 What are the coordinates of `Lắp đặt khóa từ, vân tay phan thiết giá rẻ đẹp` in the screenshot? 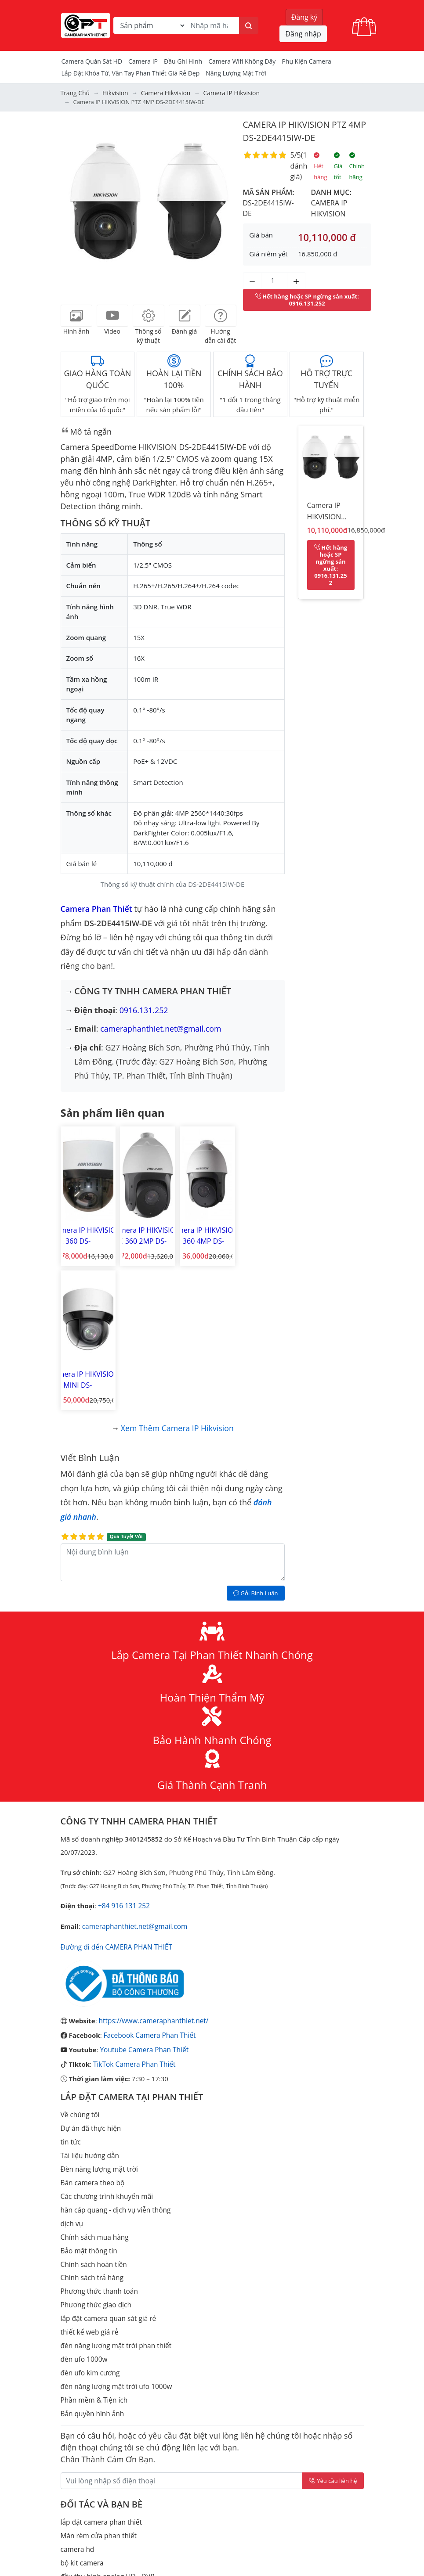 It's located at (131, 73).